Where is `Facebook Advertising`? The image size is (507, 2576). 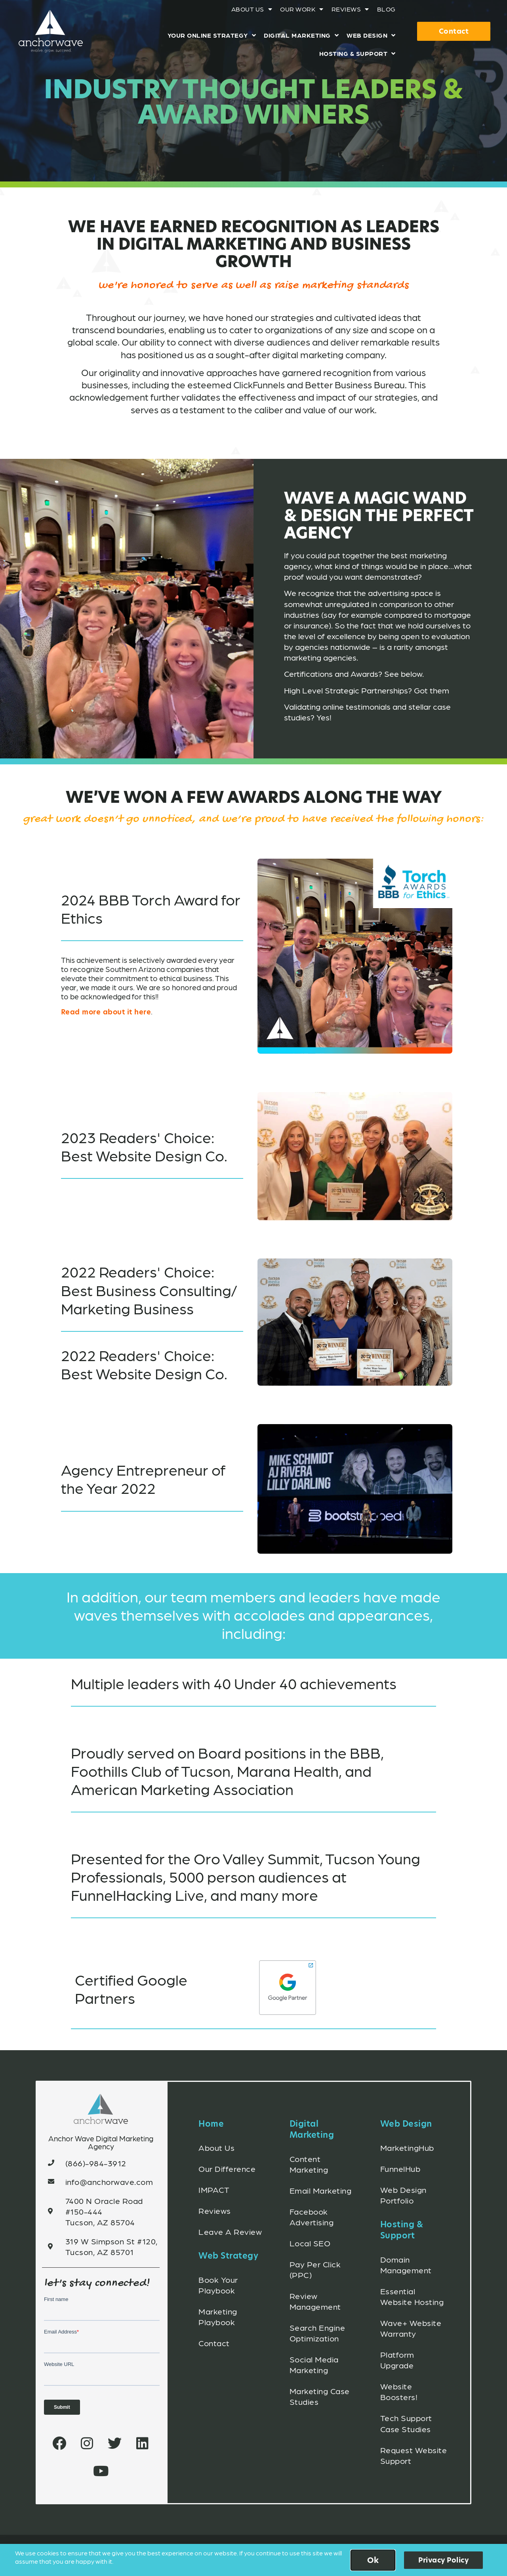
Facebook Advertising is located at coordinates (312, 2216).